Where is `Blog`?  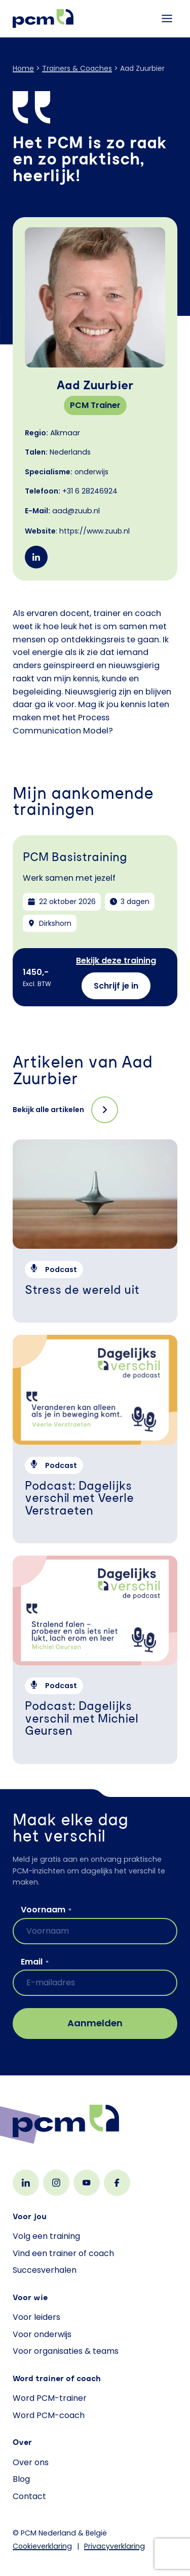 Blog is located at coordinates (21, 2479).